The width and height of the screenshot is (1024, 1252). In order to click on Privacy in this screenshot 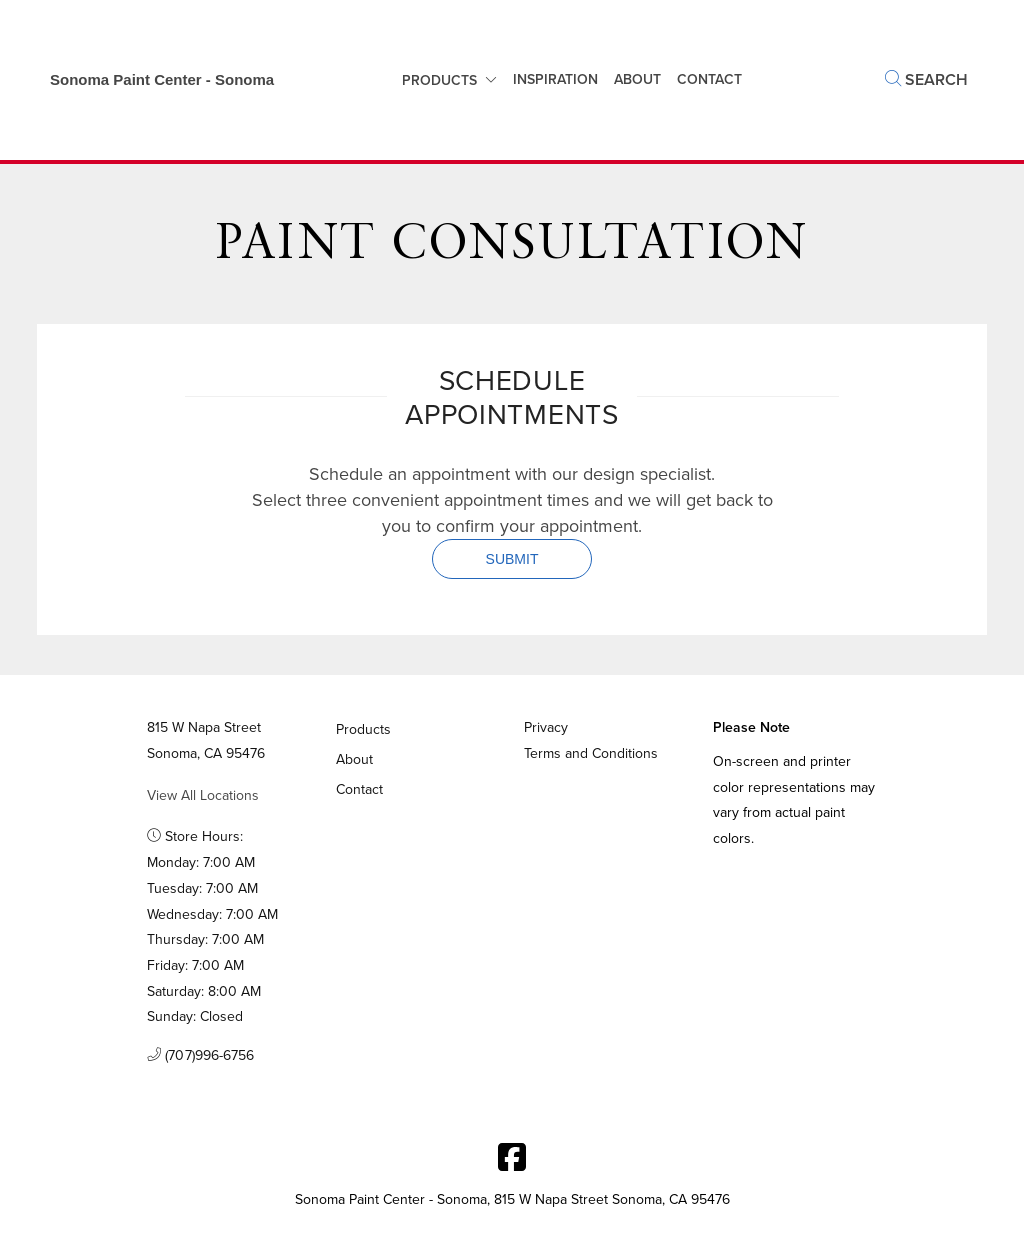, I will do `click(546, 727)`.